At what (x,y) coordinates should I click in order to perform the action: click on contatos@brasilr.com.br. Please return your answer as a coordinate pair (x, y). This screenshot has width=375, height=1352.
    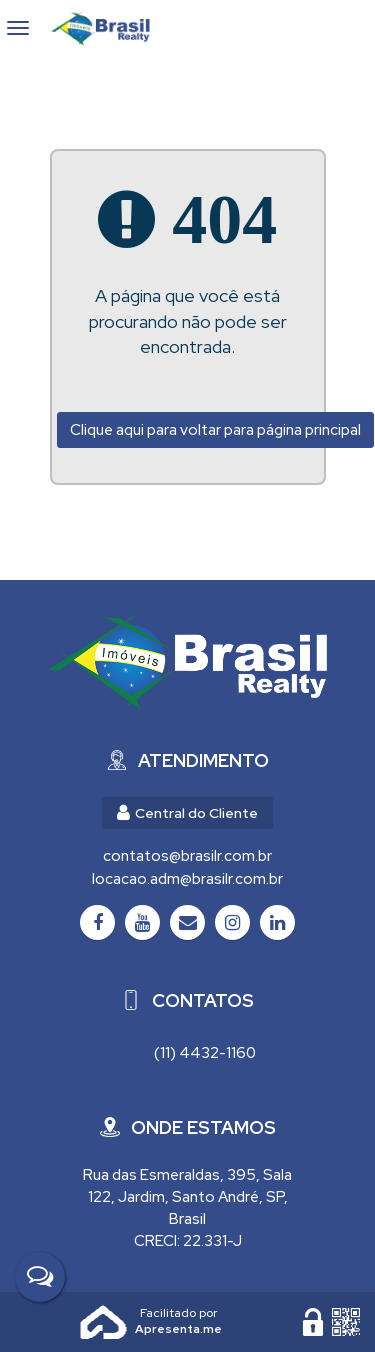
    Looking at the image, I should click on (187, 856).